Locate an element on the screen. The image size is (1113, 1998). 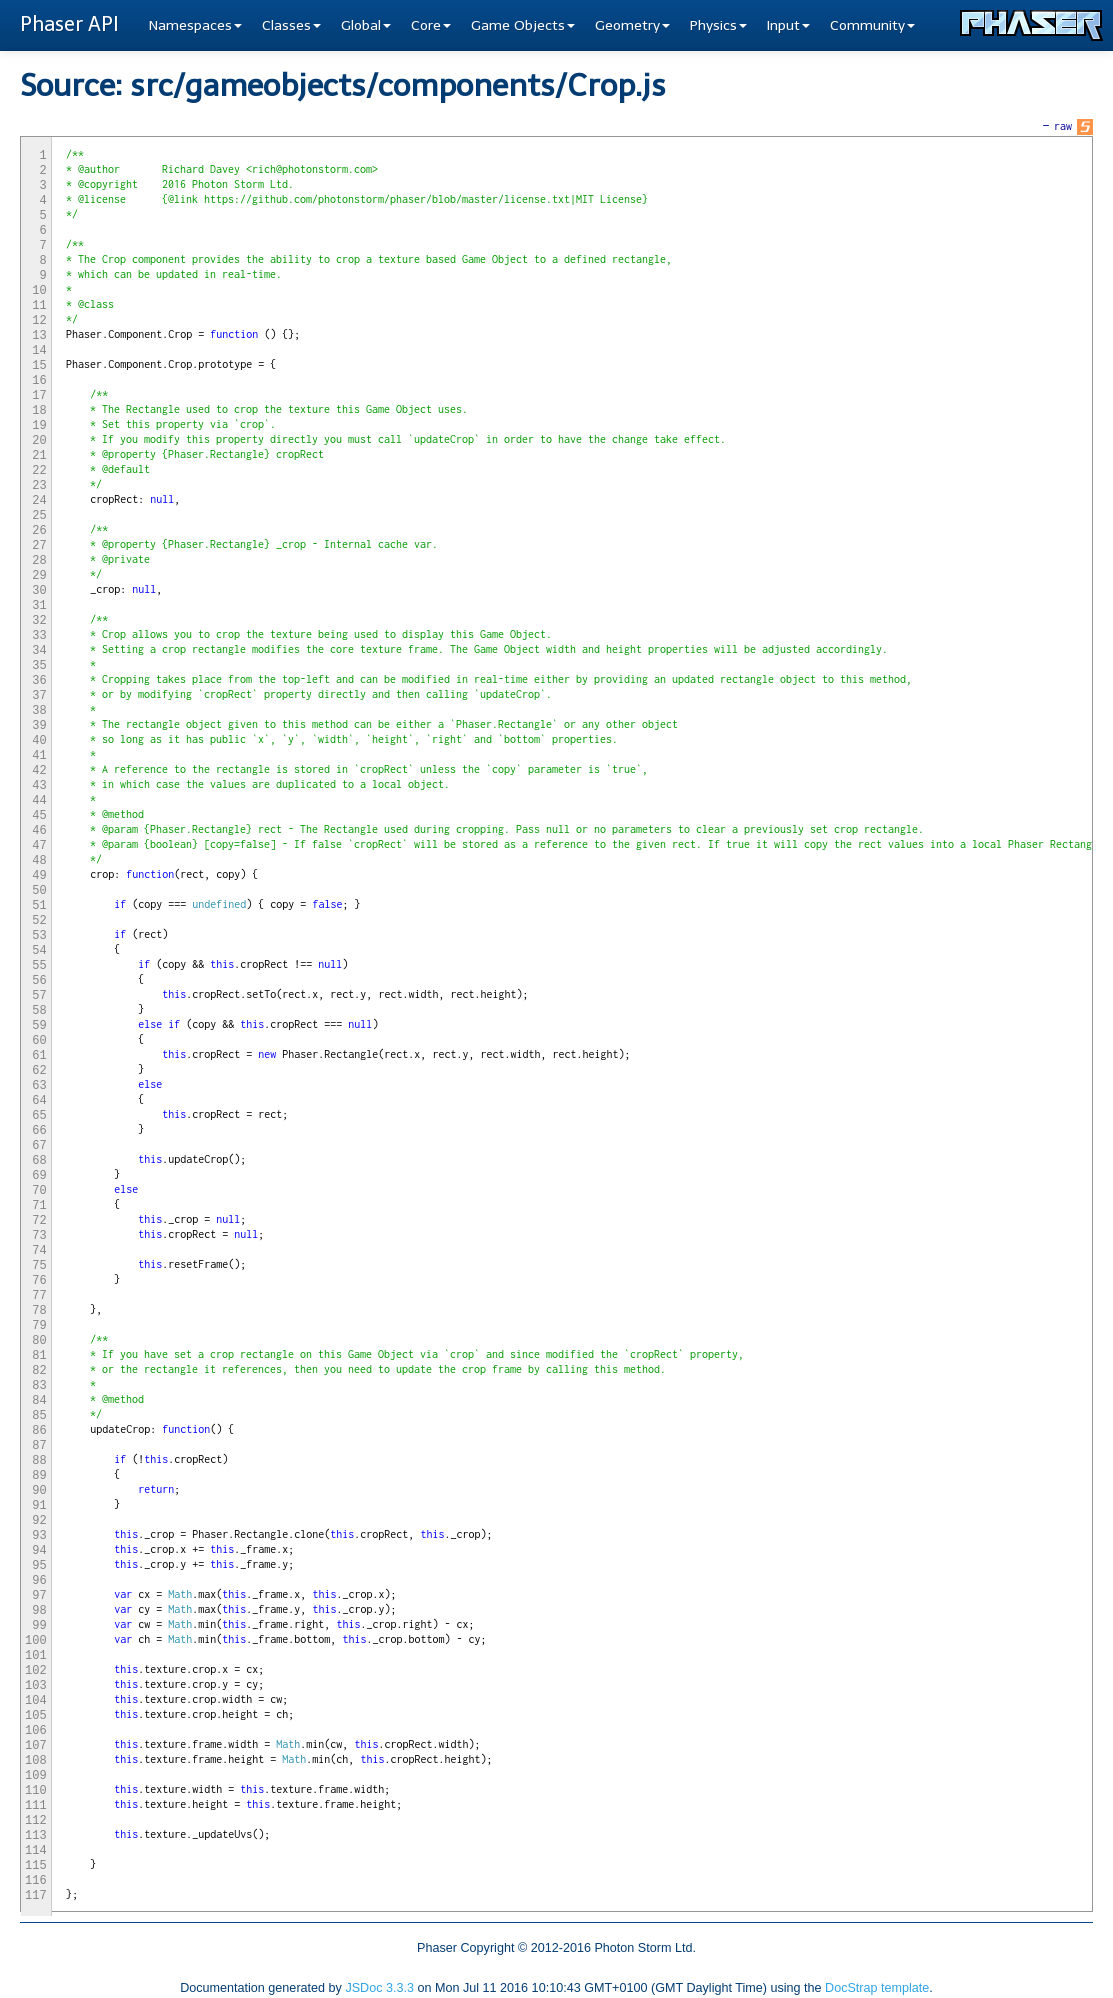
115 is located at coordinates (36, 1866).